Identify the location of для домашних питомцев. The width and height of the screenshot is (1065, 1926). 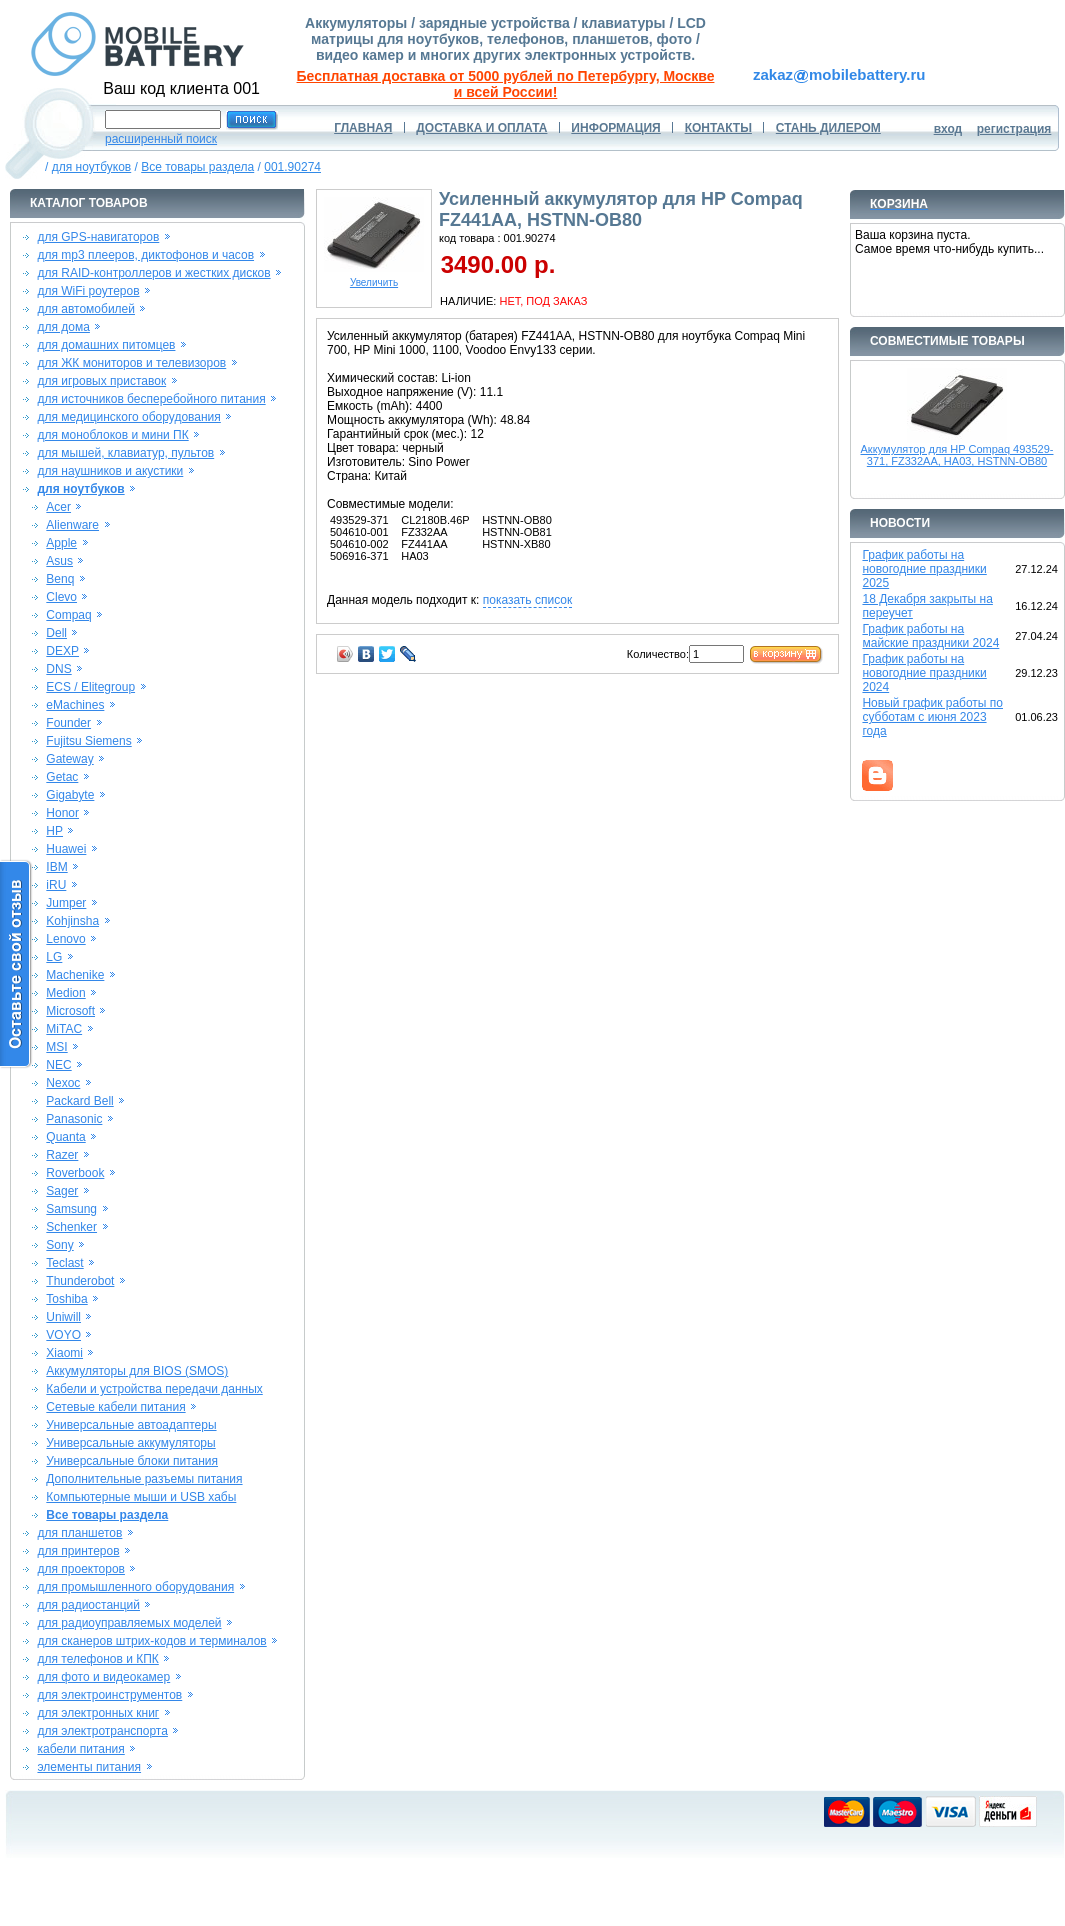
(106, 345).